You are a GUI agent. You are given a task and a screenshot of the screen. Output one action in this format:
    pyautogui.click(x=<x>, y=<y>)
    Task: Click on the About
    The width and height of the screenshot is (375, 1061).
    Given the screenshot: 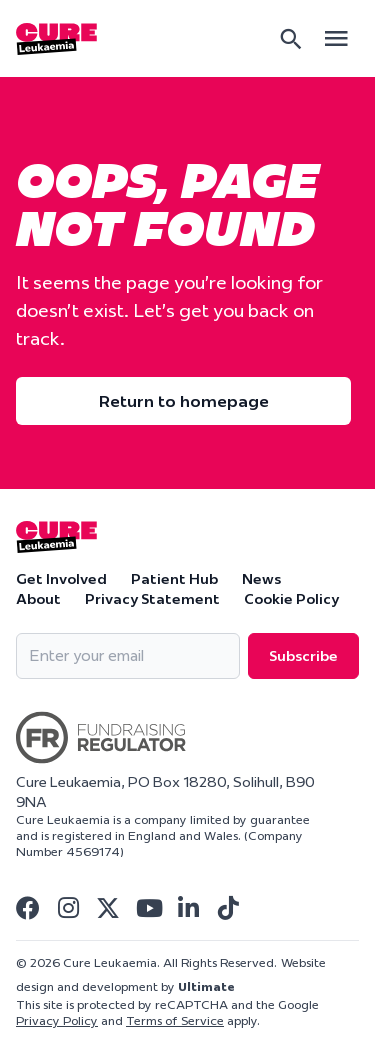 What is the action you would take?
    pyautogui.click(x=38, y=599)
    